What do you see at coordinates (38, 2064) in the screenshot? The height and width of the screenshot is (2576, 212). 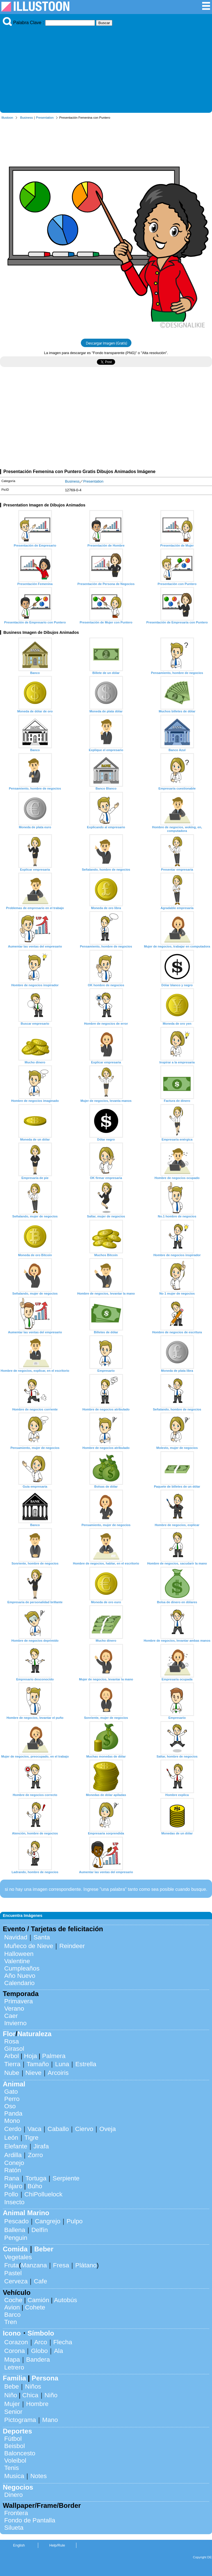 I see `Tamaño` at bounding box center [38, 2064].